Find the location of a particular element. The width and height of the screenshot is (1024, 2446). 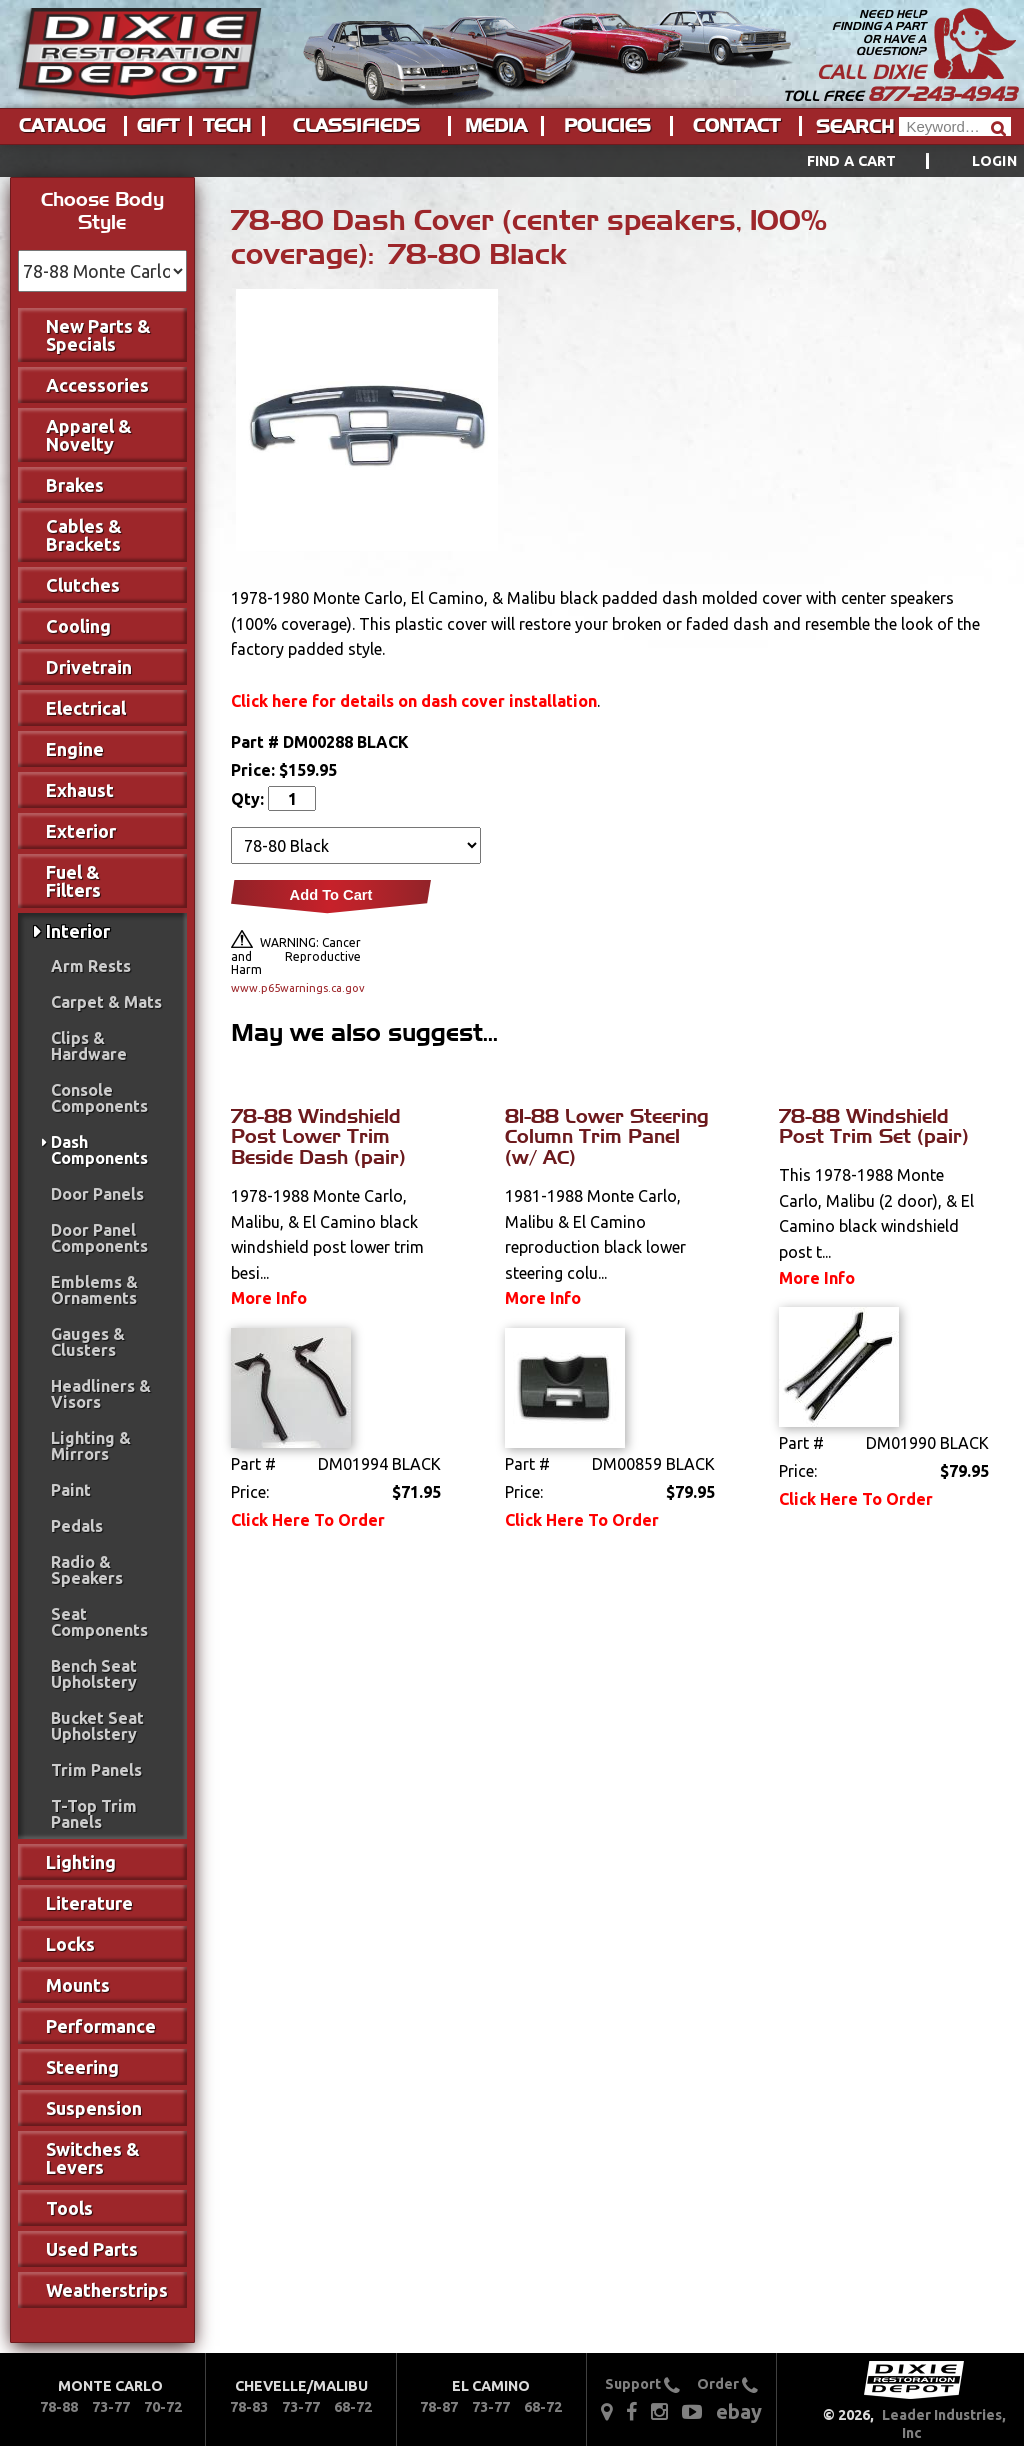

Weatherstrips is located at coordinates (107, 2290).